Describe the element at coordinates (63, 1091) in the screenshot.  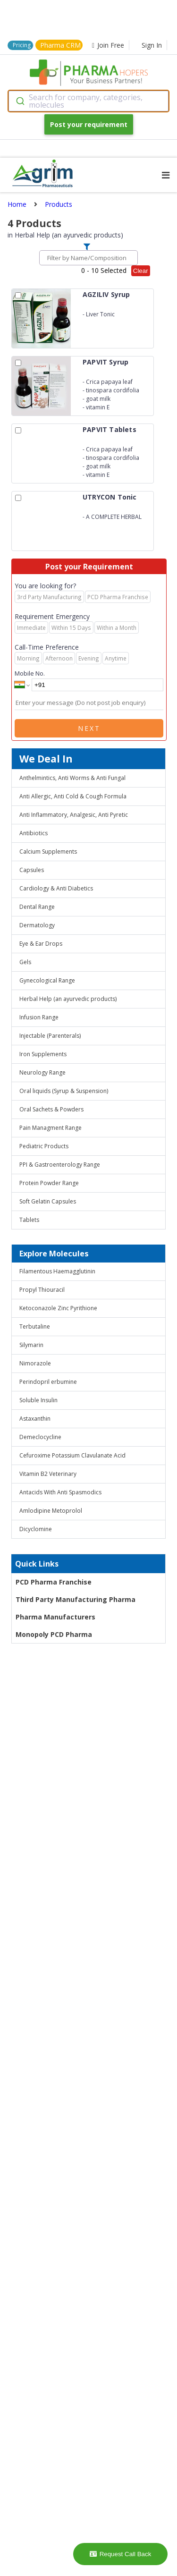
I see `Oral liquids (Syrup & Suspension)` at that location.